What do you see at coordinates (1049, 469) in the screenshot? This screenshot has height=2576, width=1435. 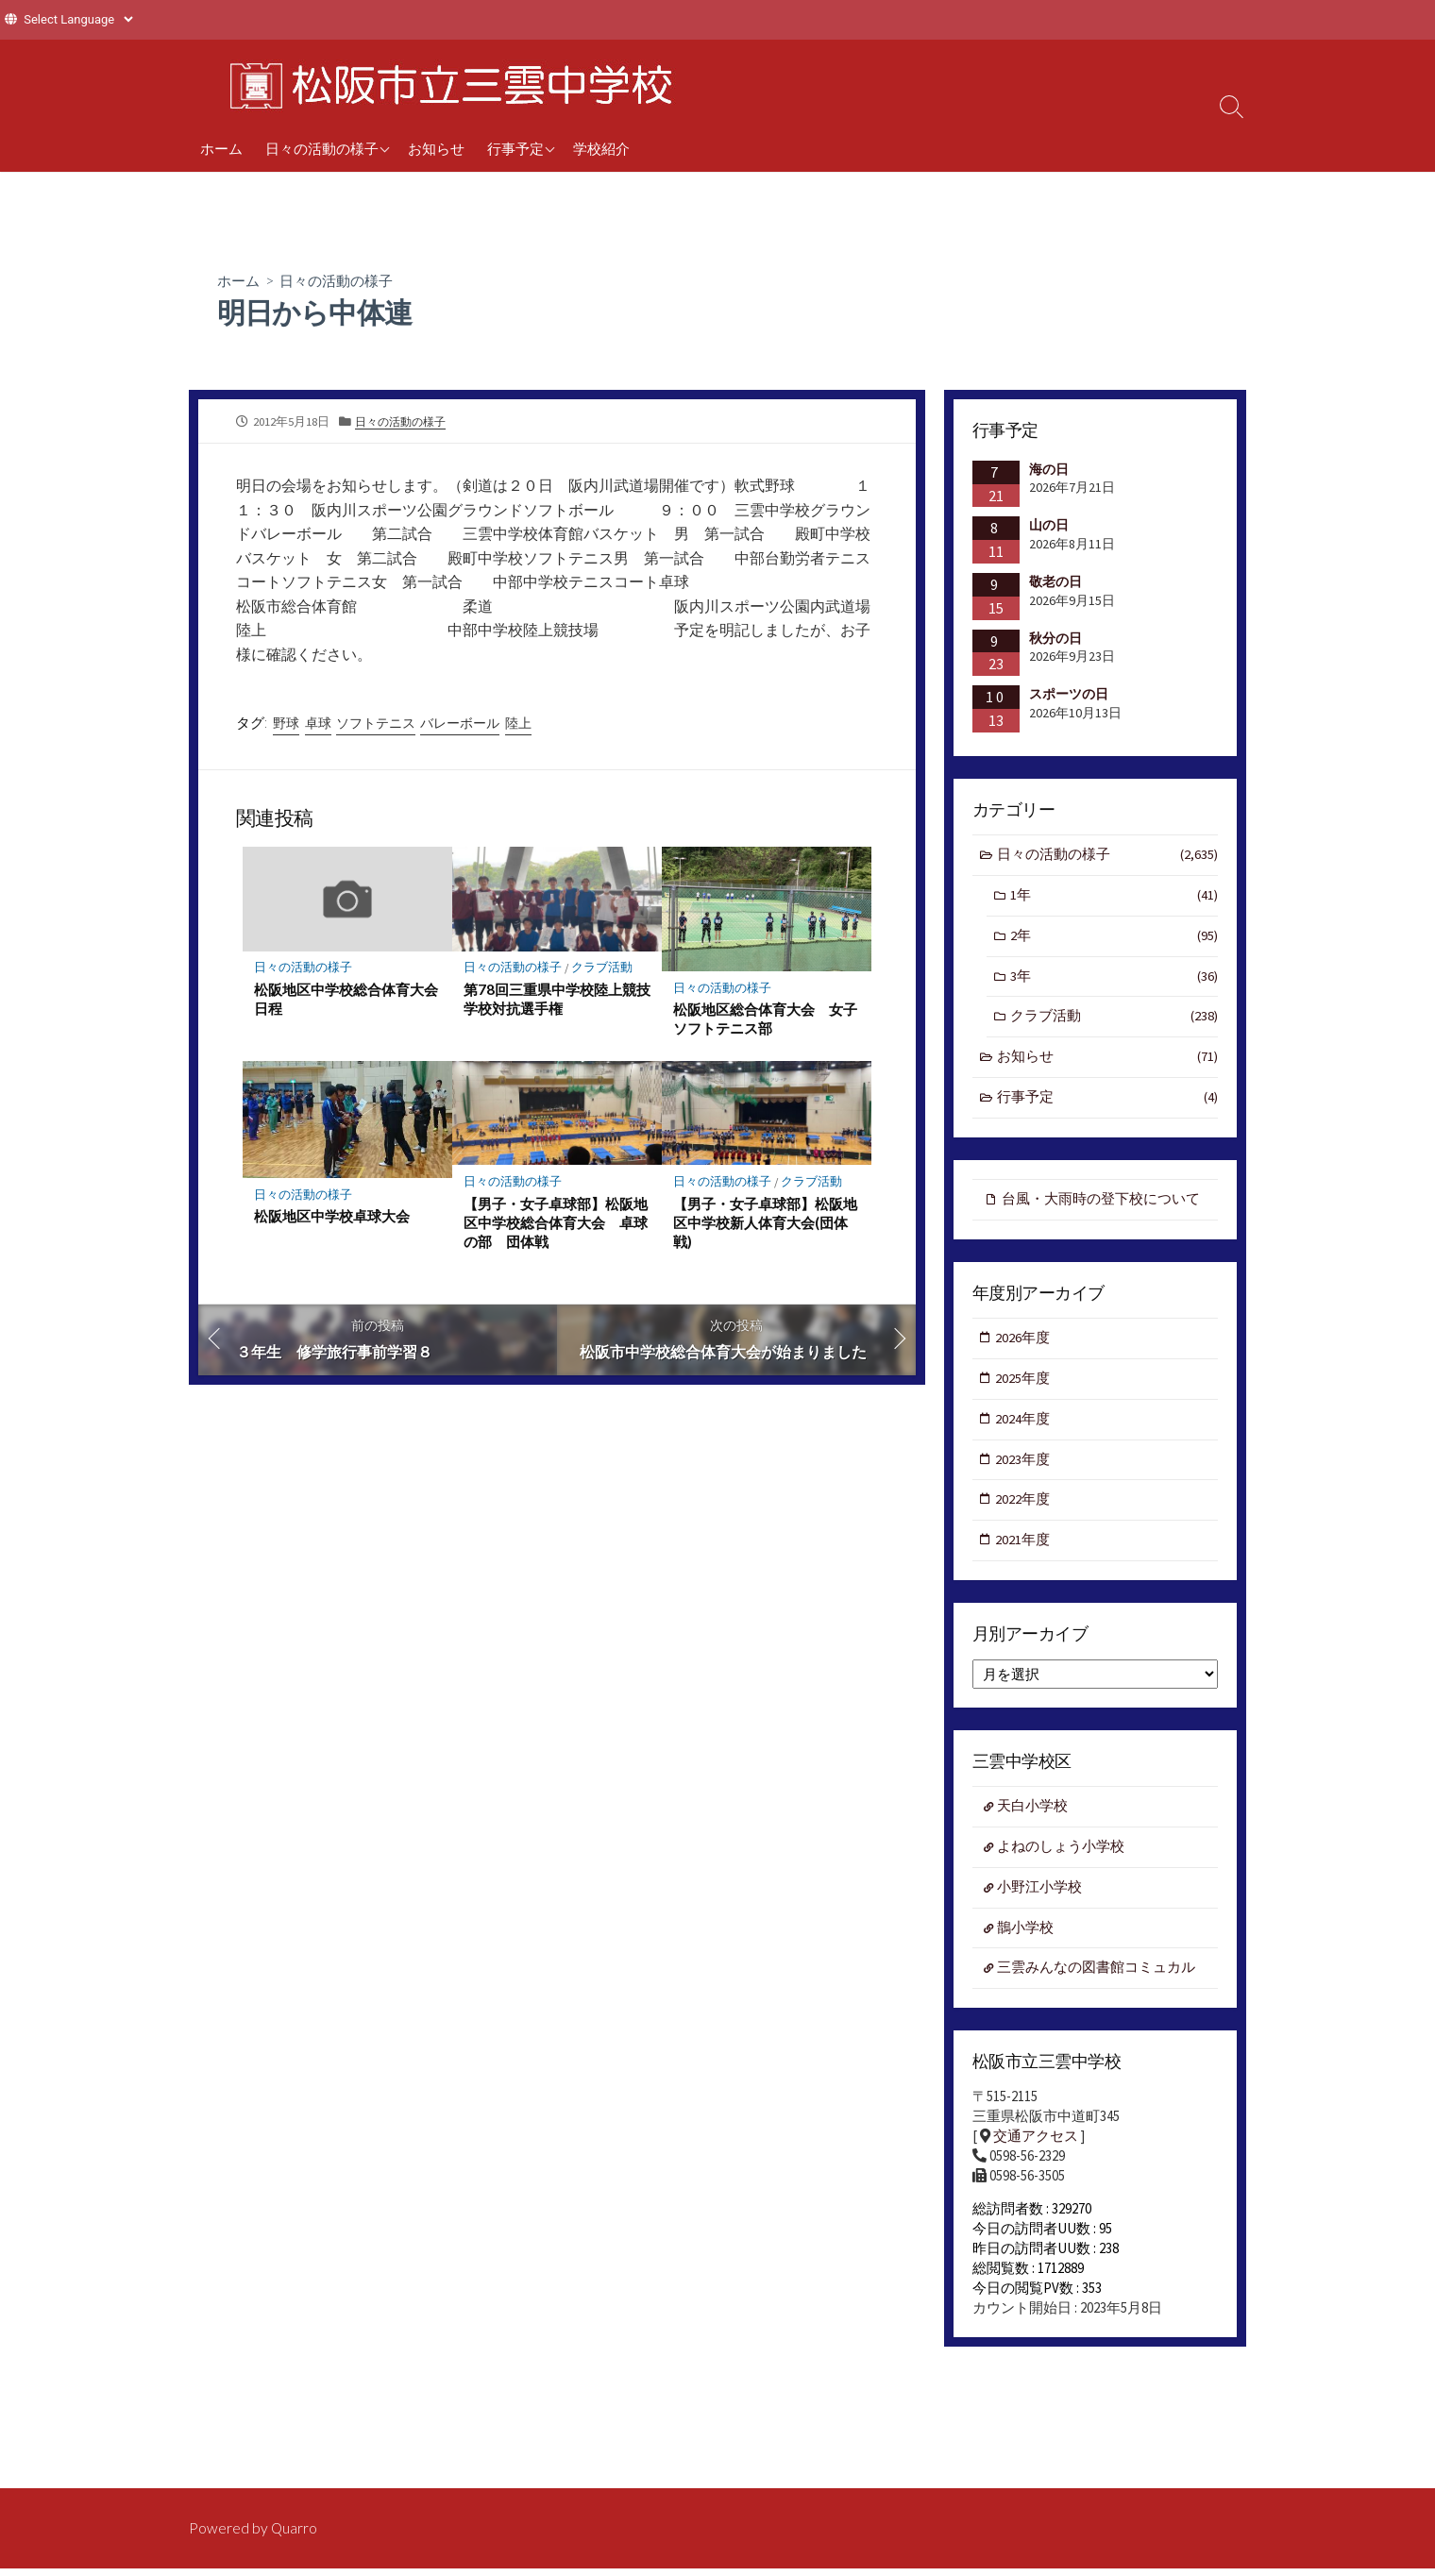 I see `海の日` at bounding box center [1049, 469].